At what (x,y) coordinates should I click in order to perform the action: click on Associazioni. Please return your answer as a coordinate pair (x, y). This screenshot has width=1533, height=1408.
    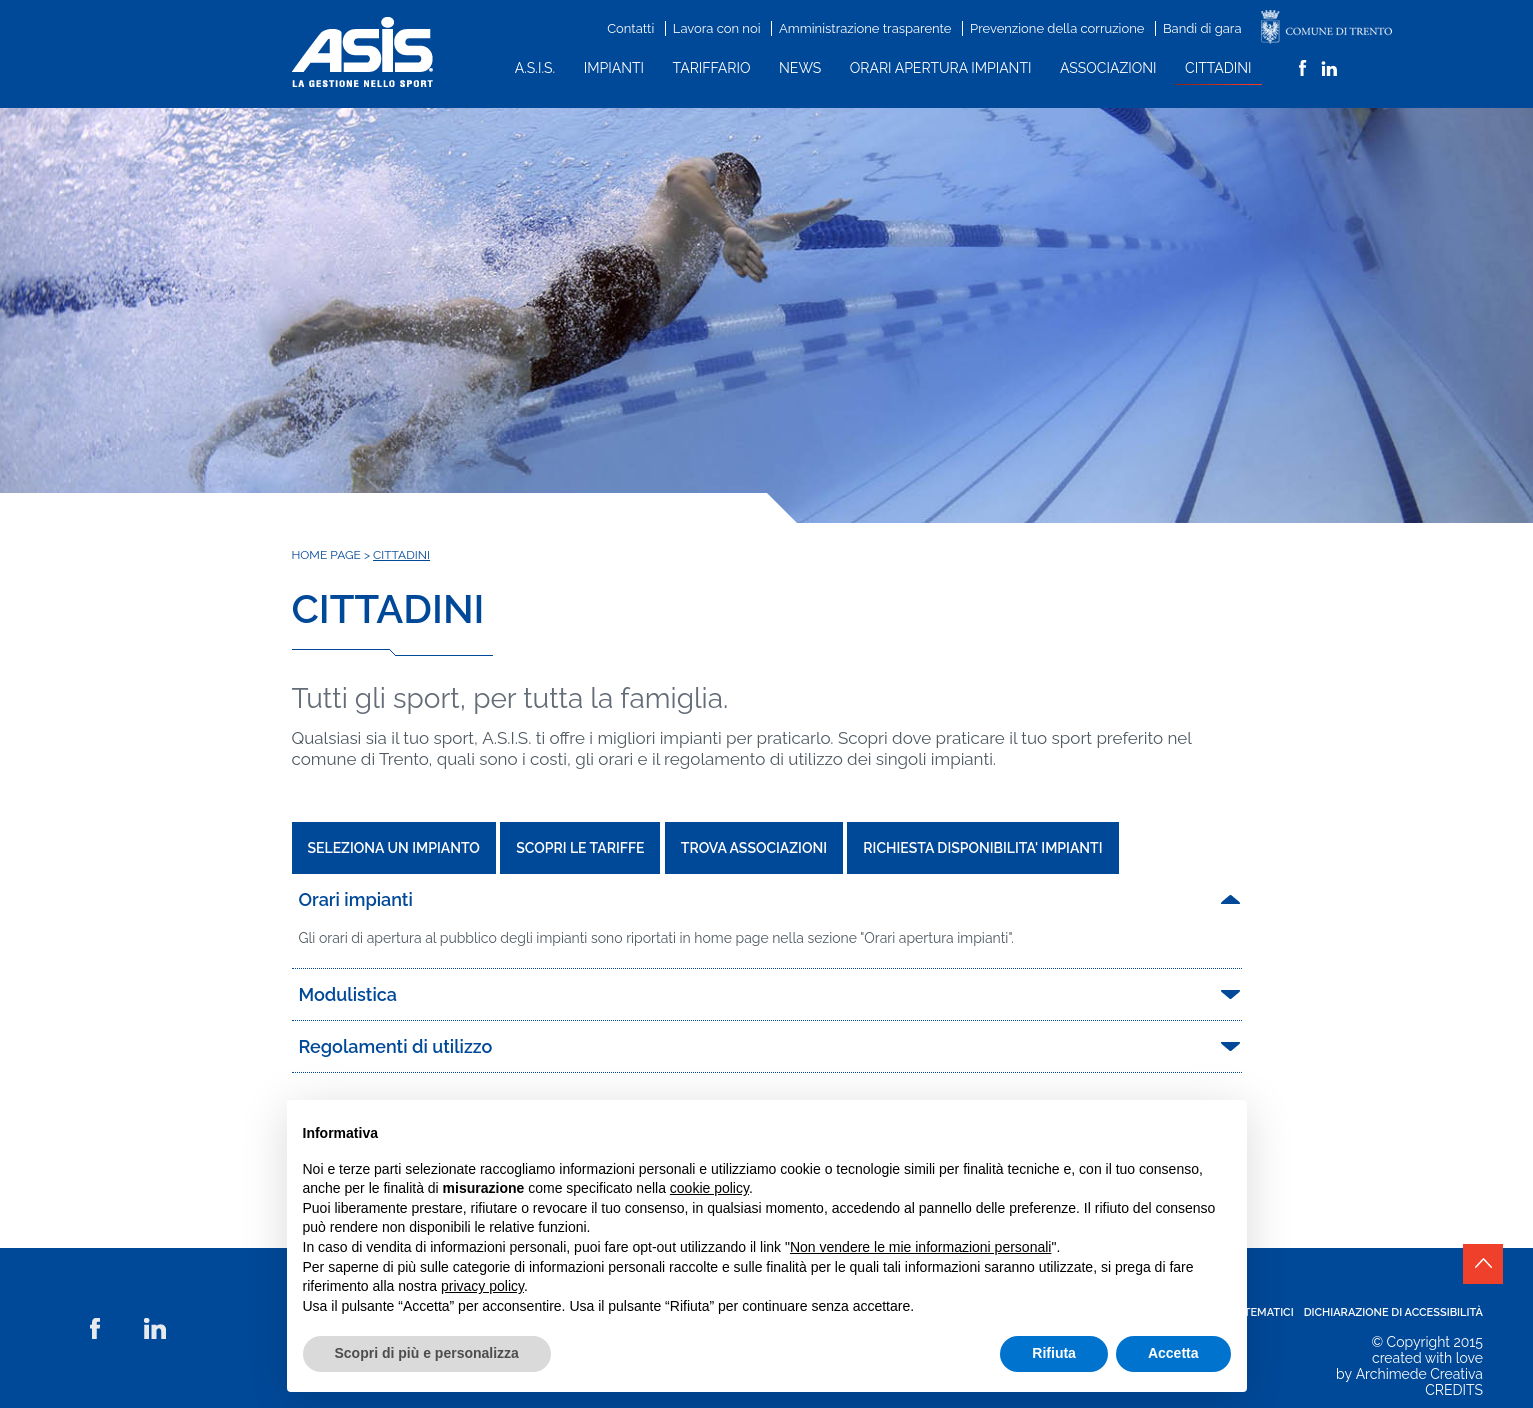
    Looking at the image, I should click on (1108, 68).